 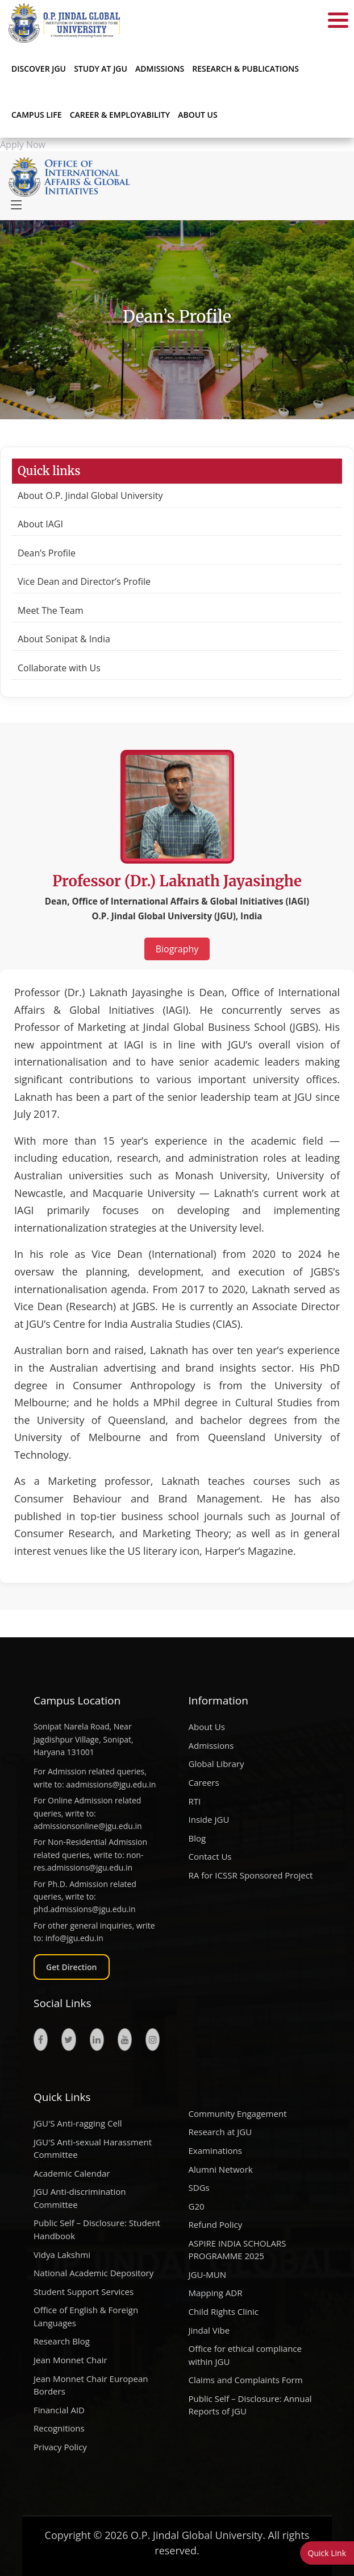 I want to click on JGU-MUN, so click(x=208, y=2274).